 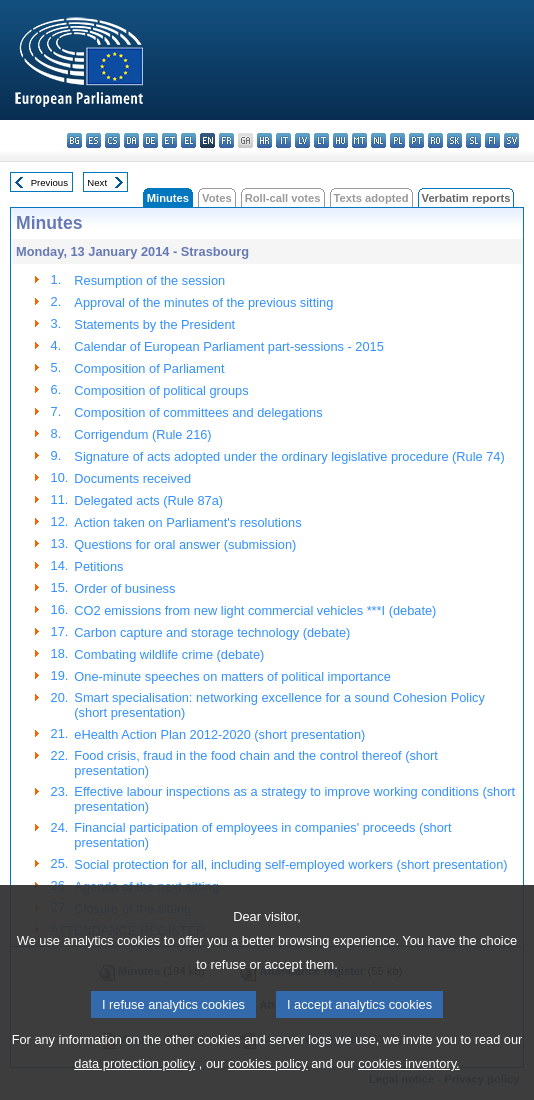 What do you see at coordinates (289, 456) in the screenshot?
I see `Signature of acts adopted under the ordinary legislative procedure (Rule 74)` at bounding box center [289, 456].